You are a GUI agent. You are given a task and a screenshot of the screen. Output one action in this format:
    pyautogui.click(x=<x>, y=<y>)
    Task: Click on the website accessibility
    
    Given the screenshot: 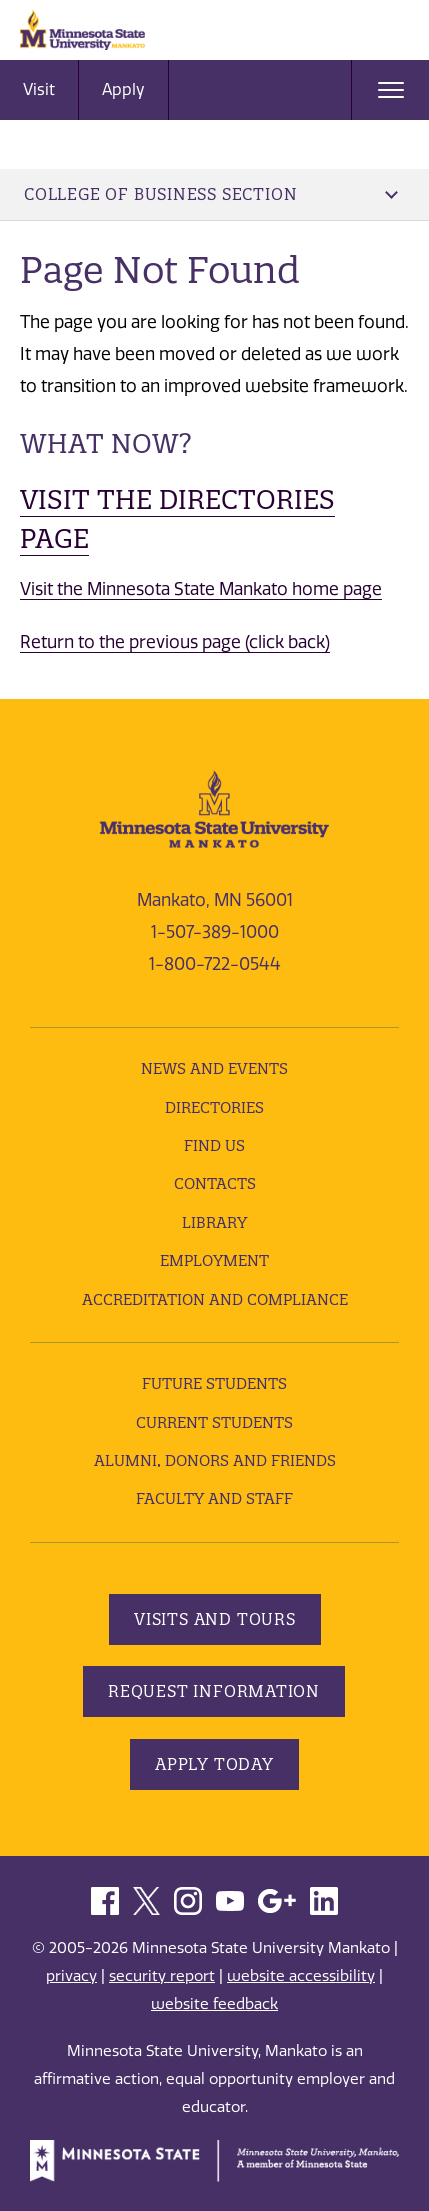 What is the action you would take?
    pyautogui.click(x=301, y=1976)
    